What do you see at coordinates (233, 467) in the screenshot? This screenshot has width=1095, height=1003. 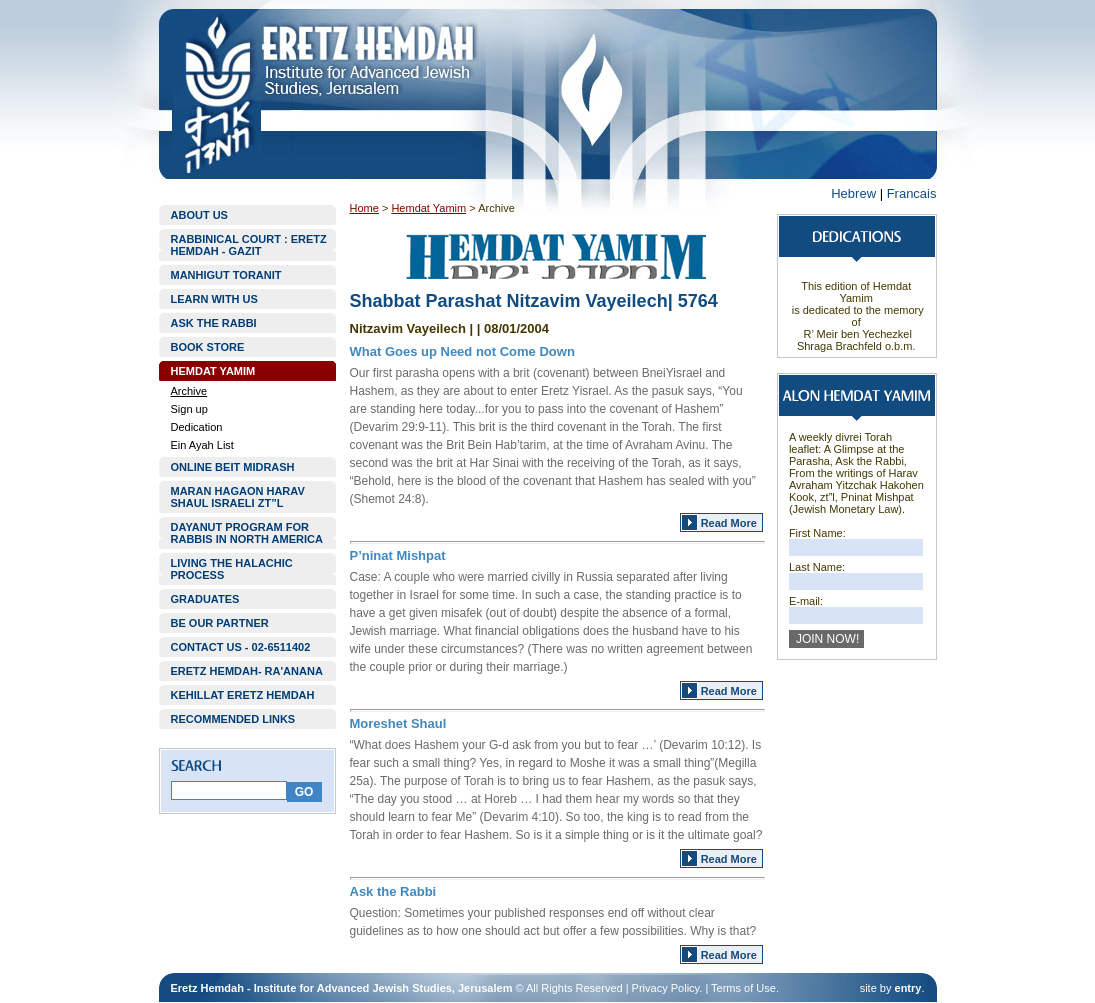 I see `ONLINE BEIT MIDRASH` at bounding box center [233, 467].